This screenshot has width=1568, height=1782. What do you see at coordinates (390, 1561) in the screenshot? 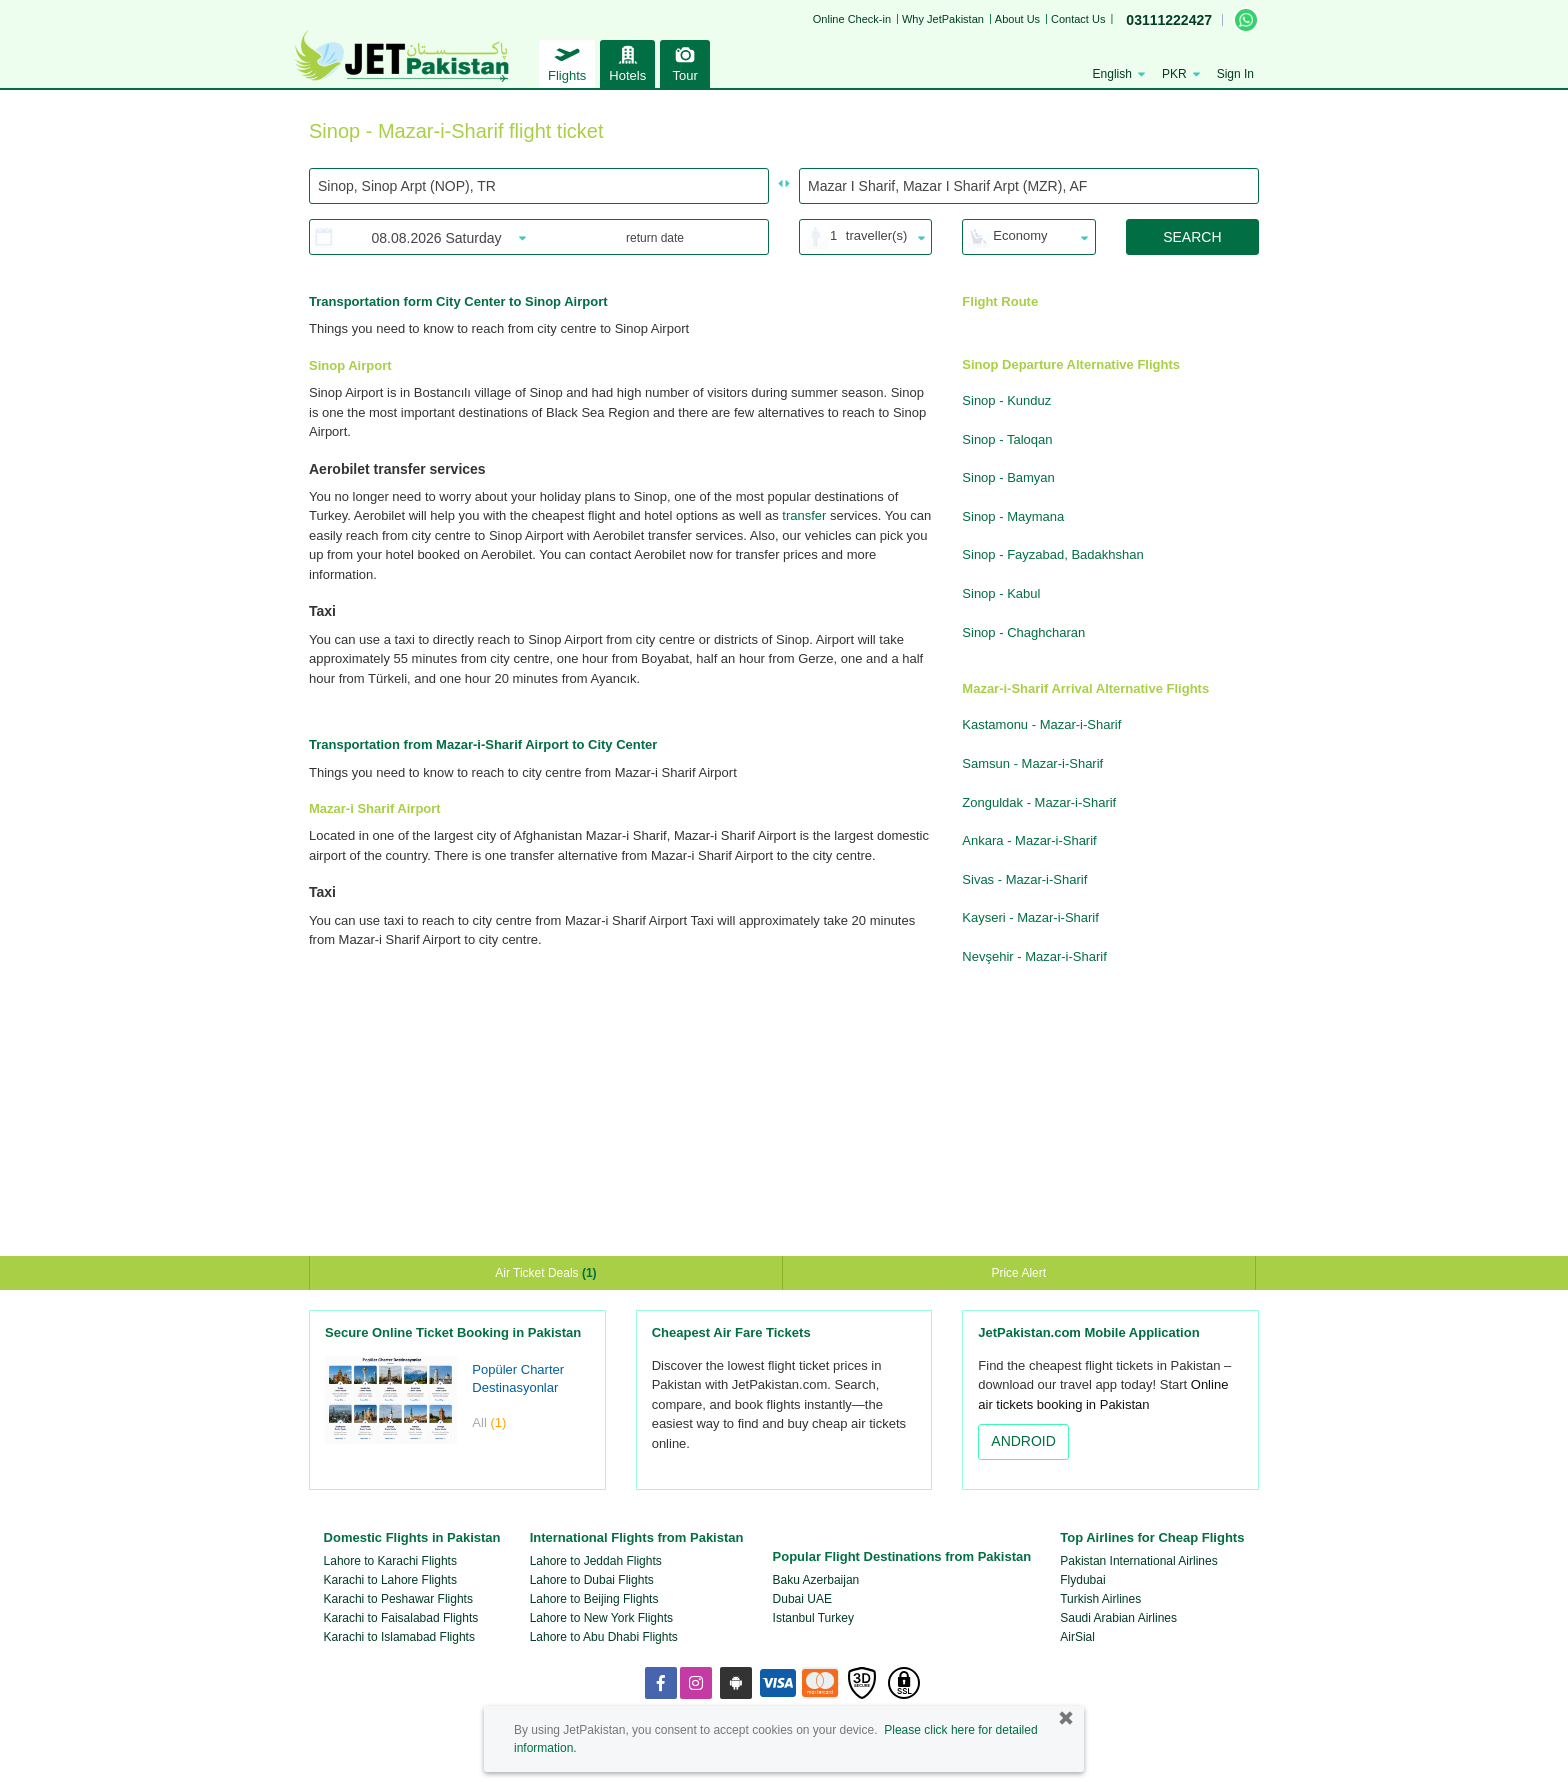
I see `Lahore to Karachi Flights` at bounding box center [390, 1561].